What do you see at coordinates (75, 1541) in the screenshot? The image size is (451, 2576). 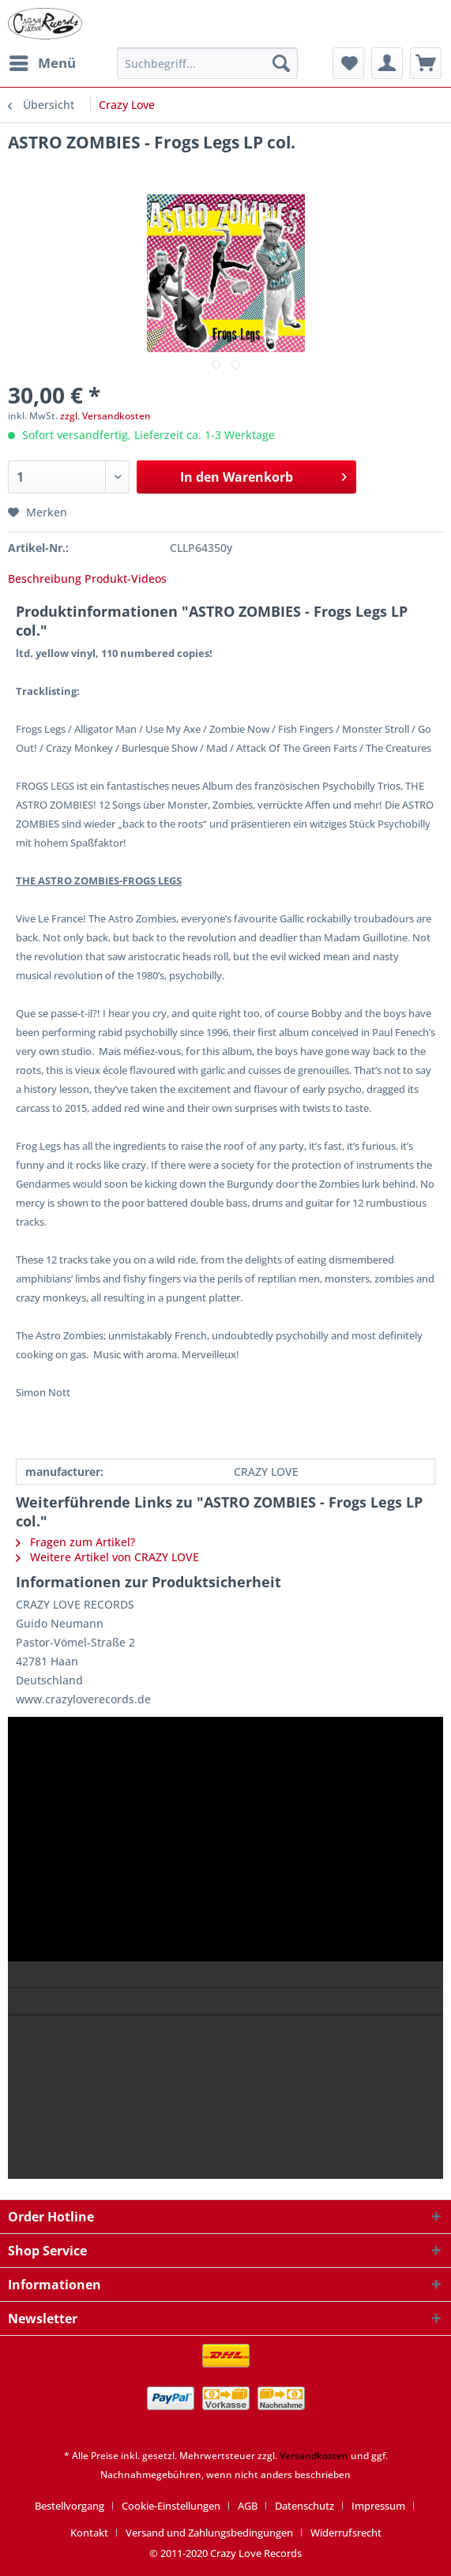 I see `Fragen zum Artikel?` at bounding box center [75, 1541].